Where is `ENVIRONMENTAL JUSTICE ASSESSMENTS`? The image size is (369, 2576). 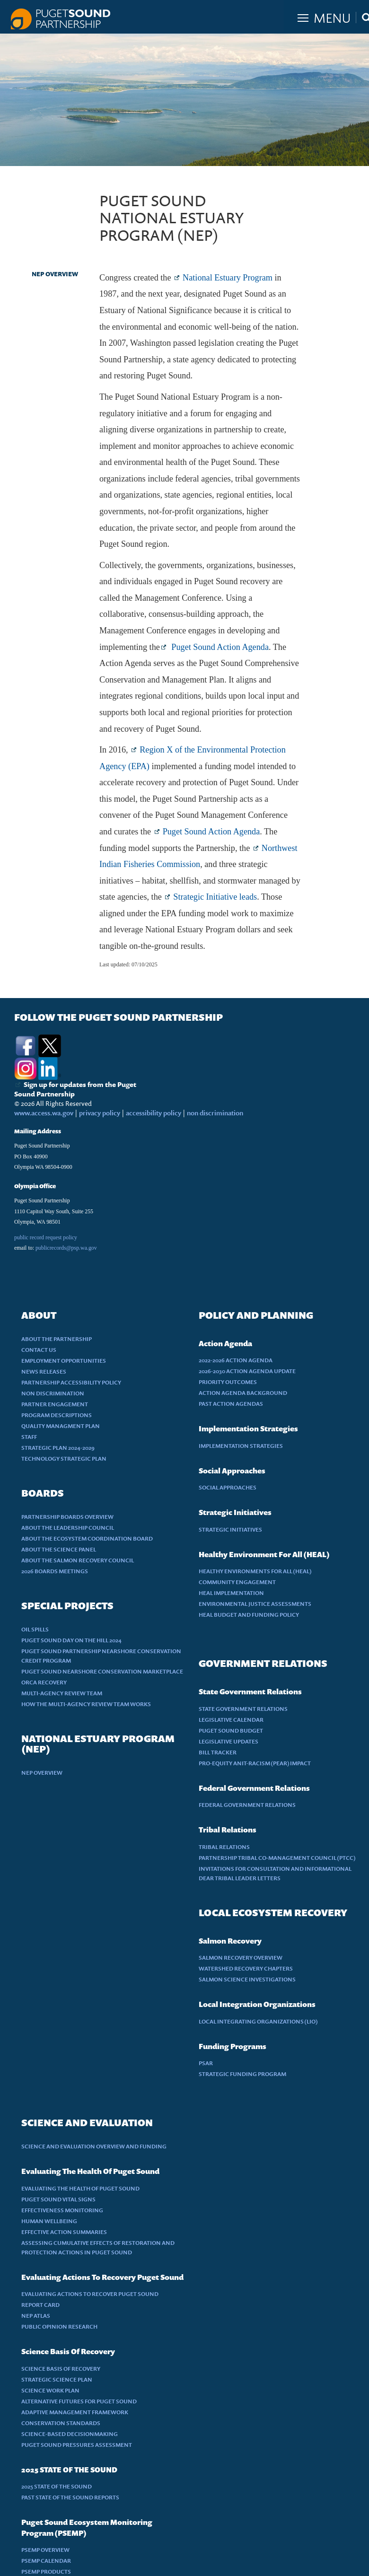 ENVIRONMENTAL JUSTICE ASSESSMENTS is located at coordinates (255, 1604).